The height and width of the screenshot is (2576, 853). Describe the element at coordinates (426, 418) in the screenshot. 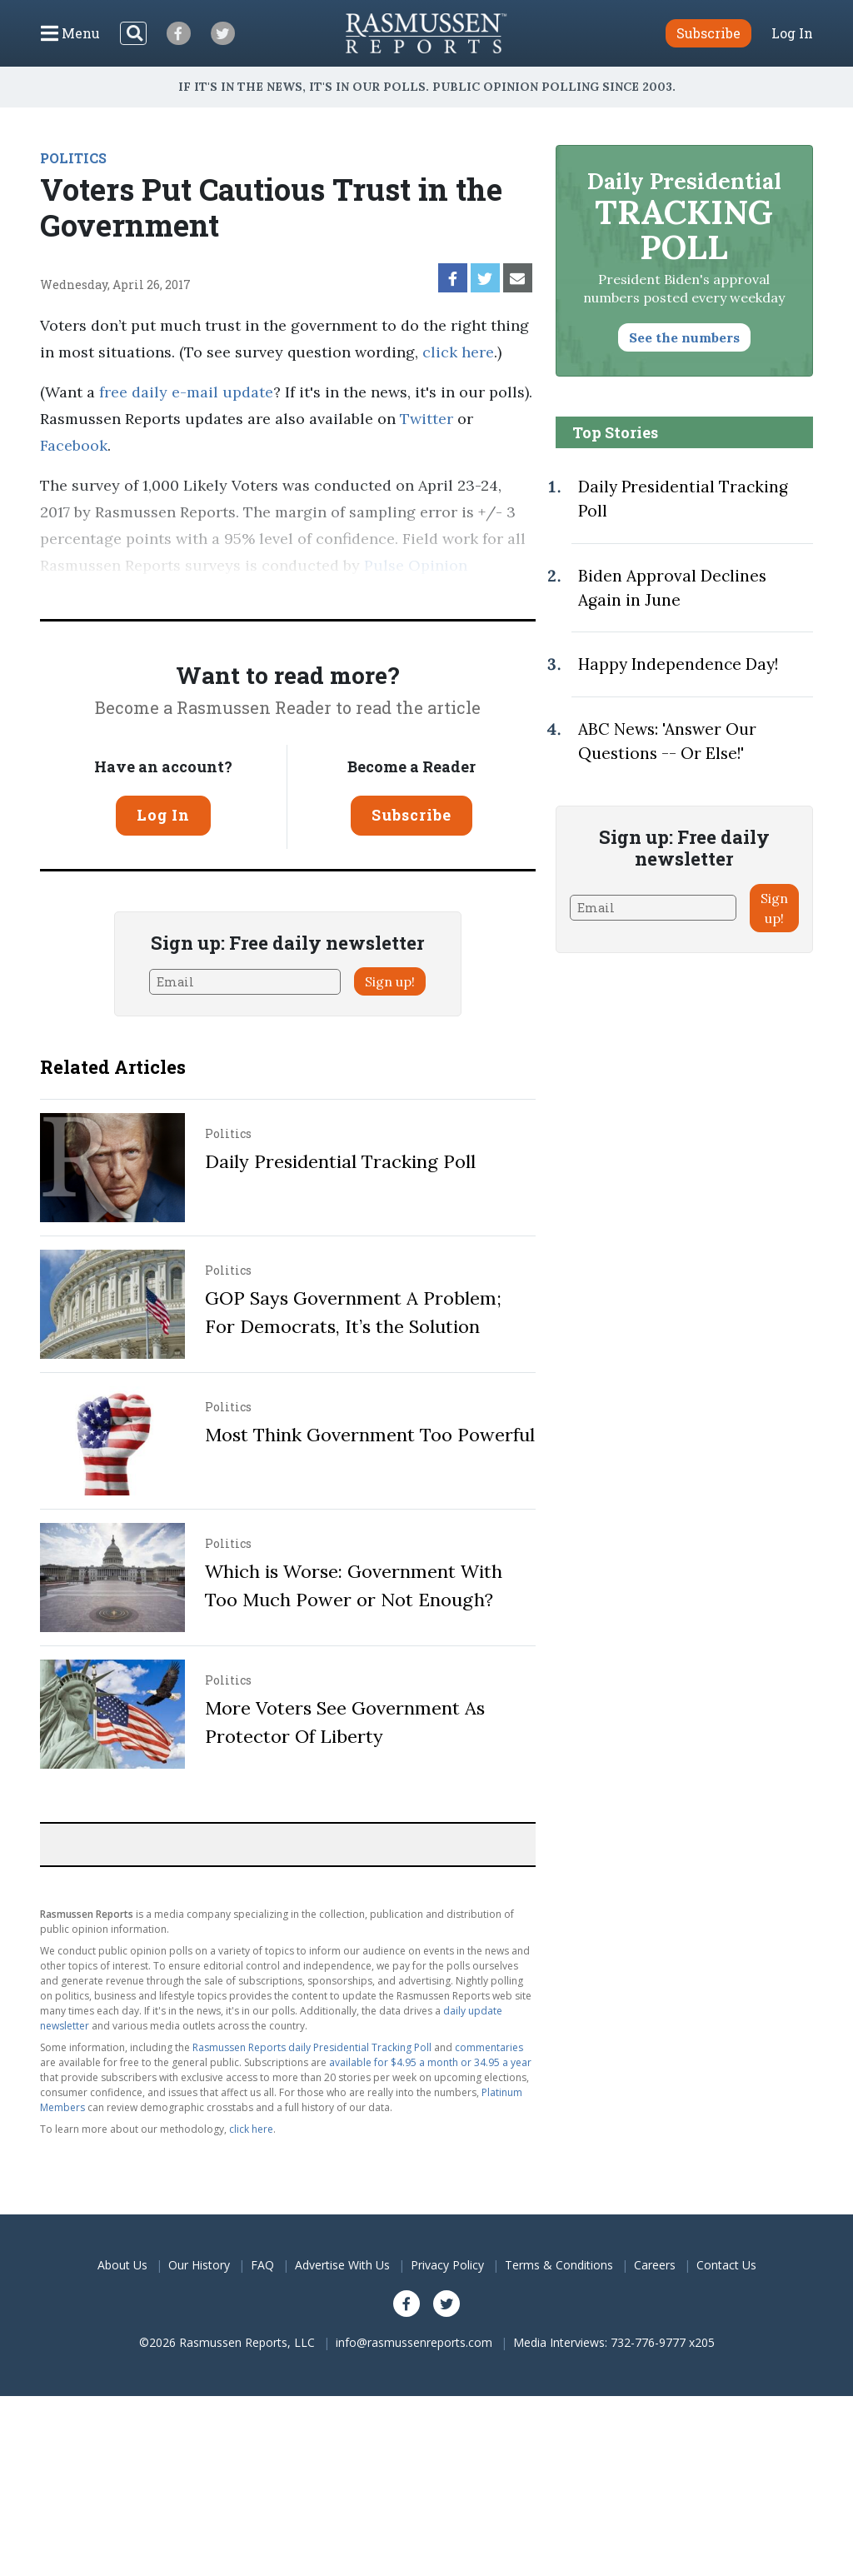

I see `Twitter` at that location.